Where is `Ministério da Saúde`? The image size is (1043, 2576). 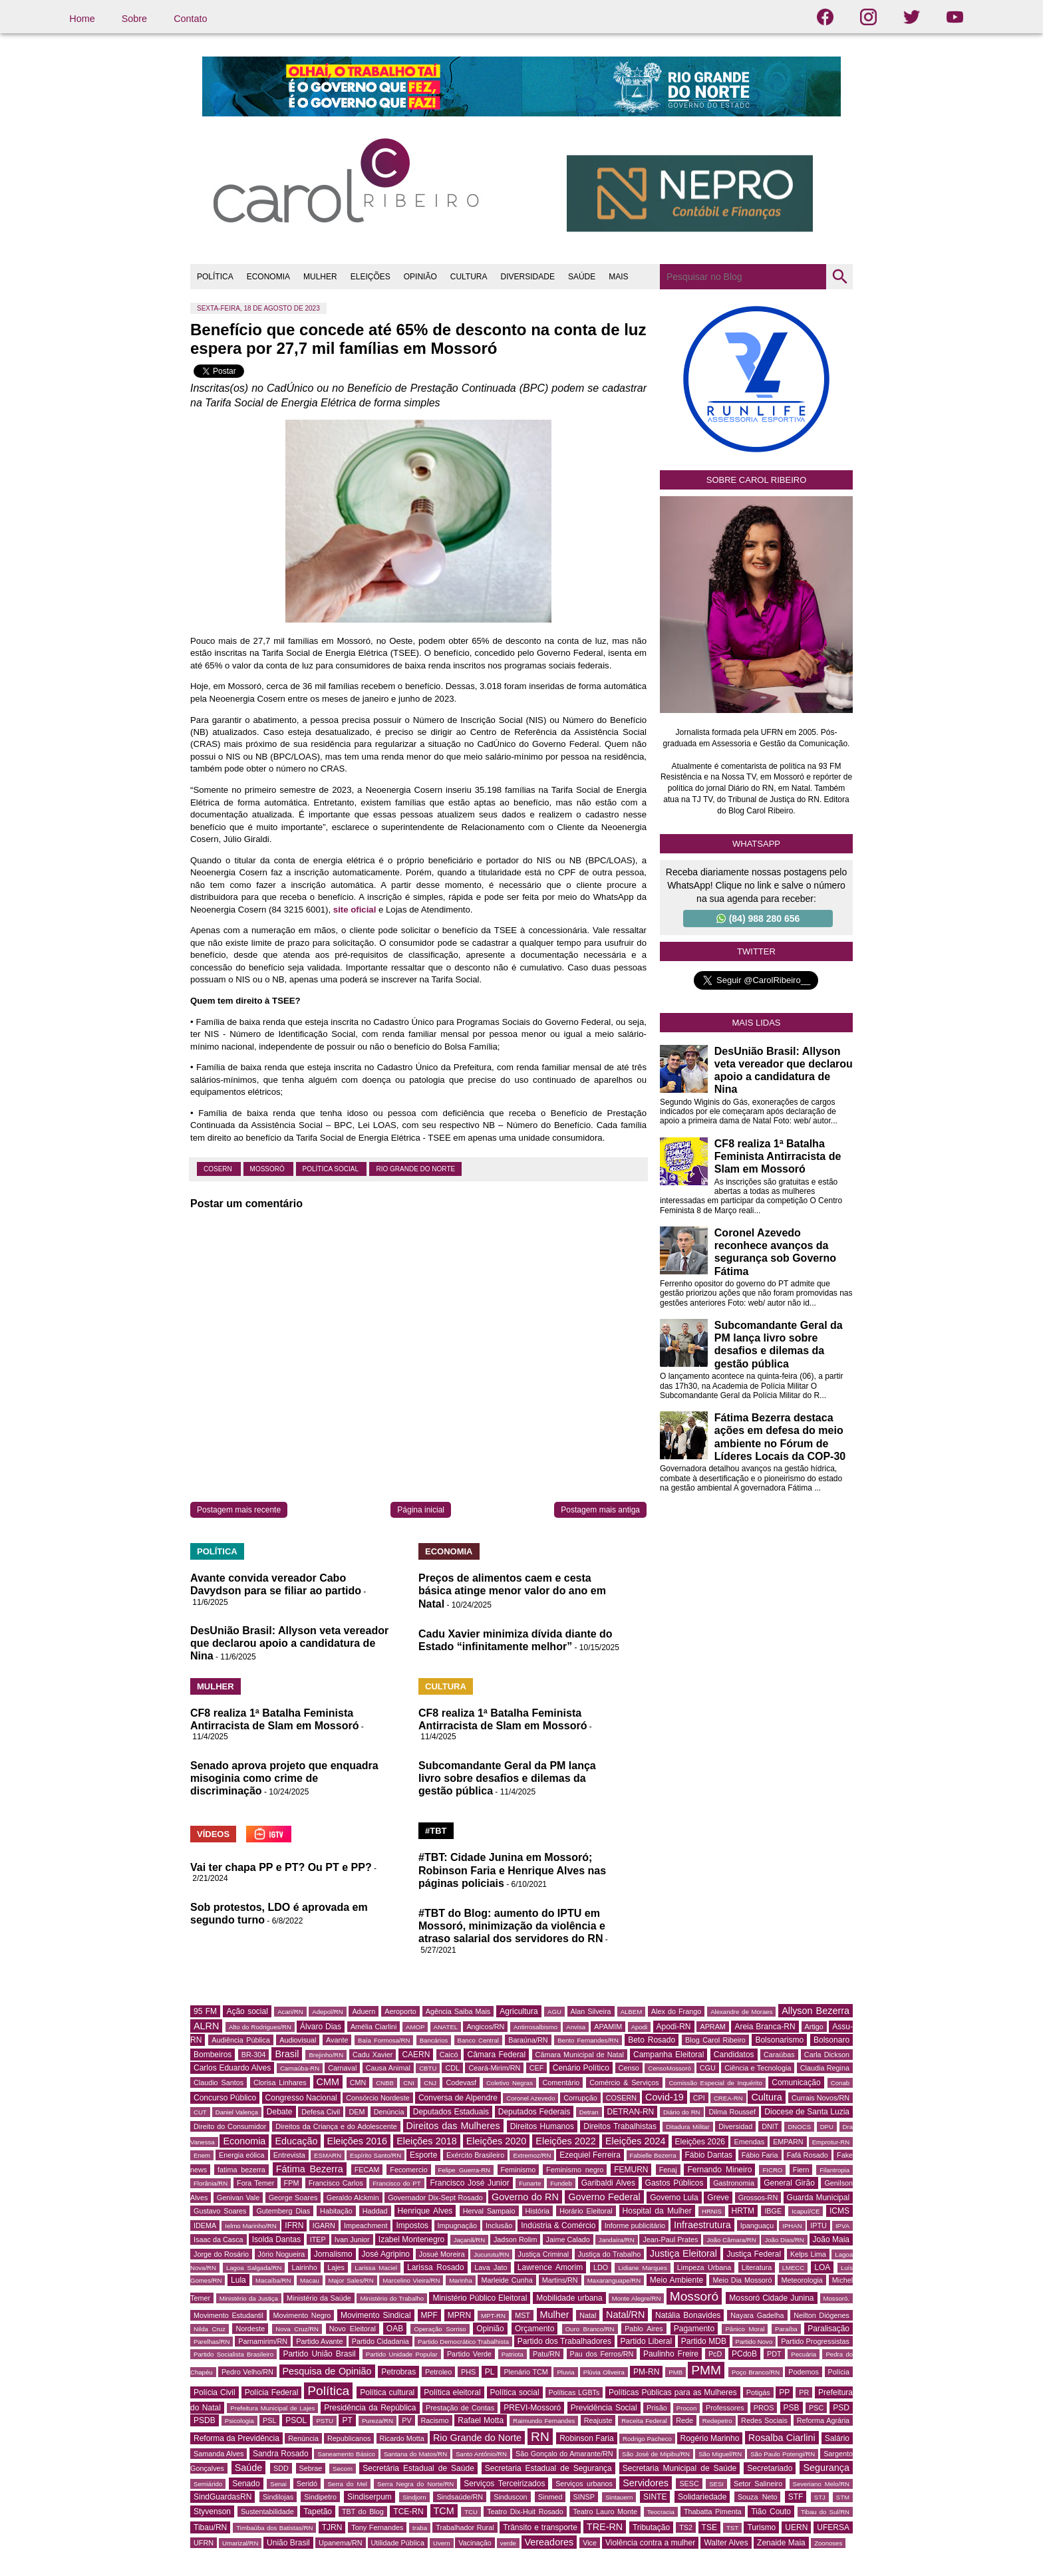
Ministério da Saúde is located at coordinates (319, 2298).